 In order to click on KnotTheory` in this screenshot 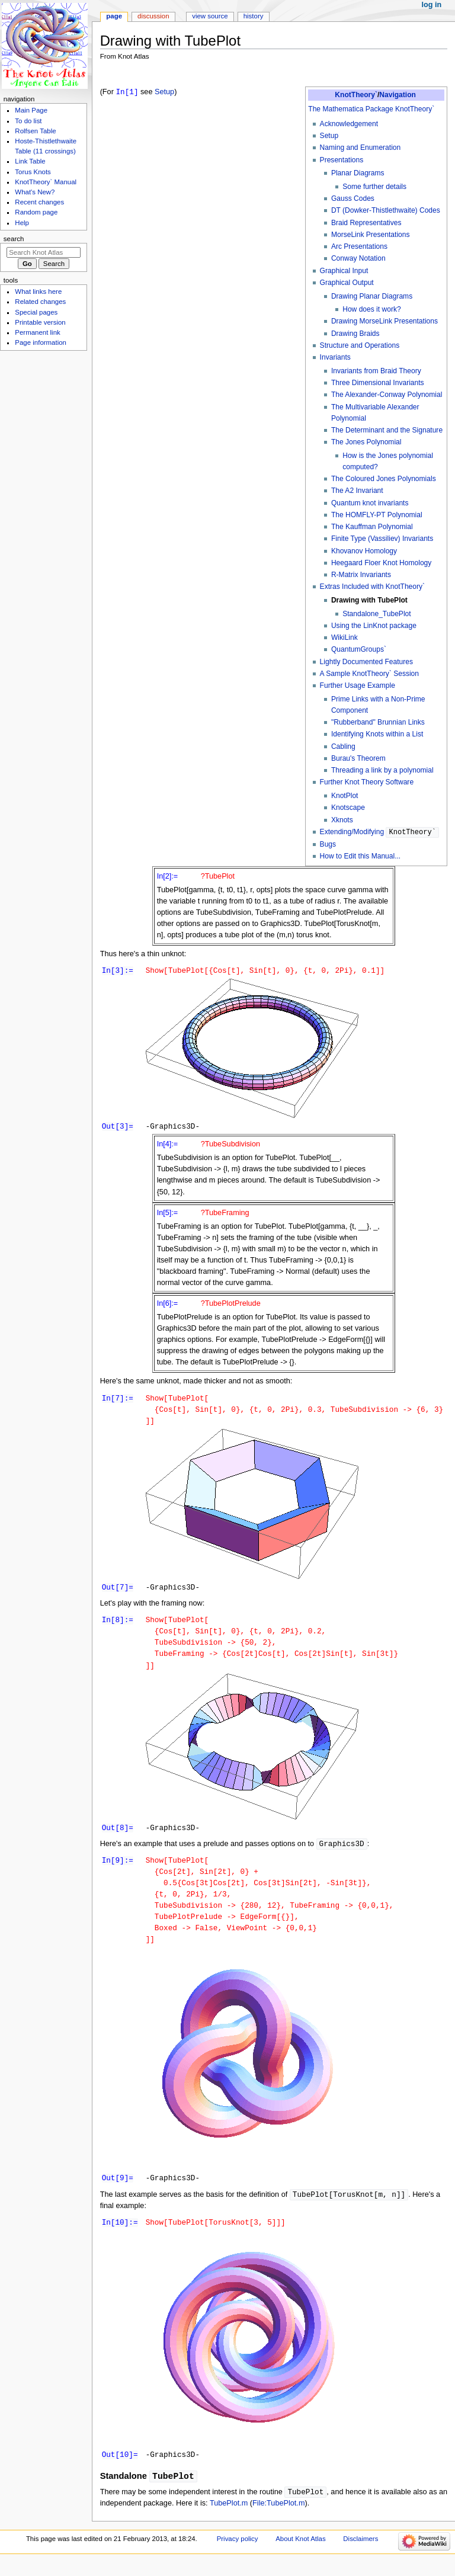, I will do `click(356, 95)`.